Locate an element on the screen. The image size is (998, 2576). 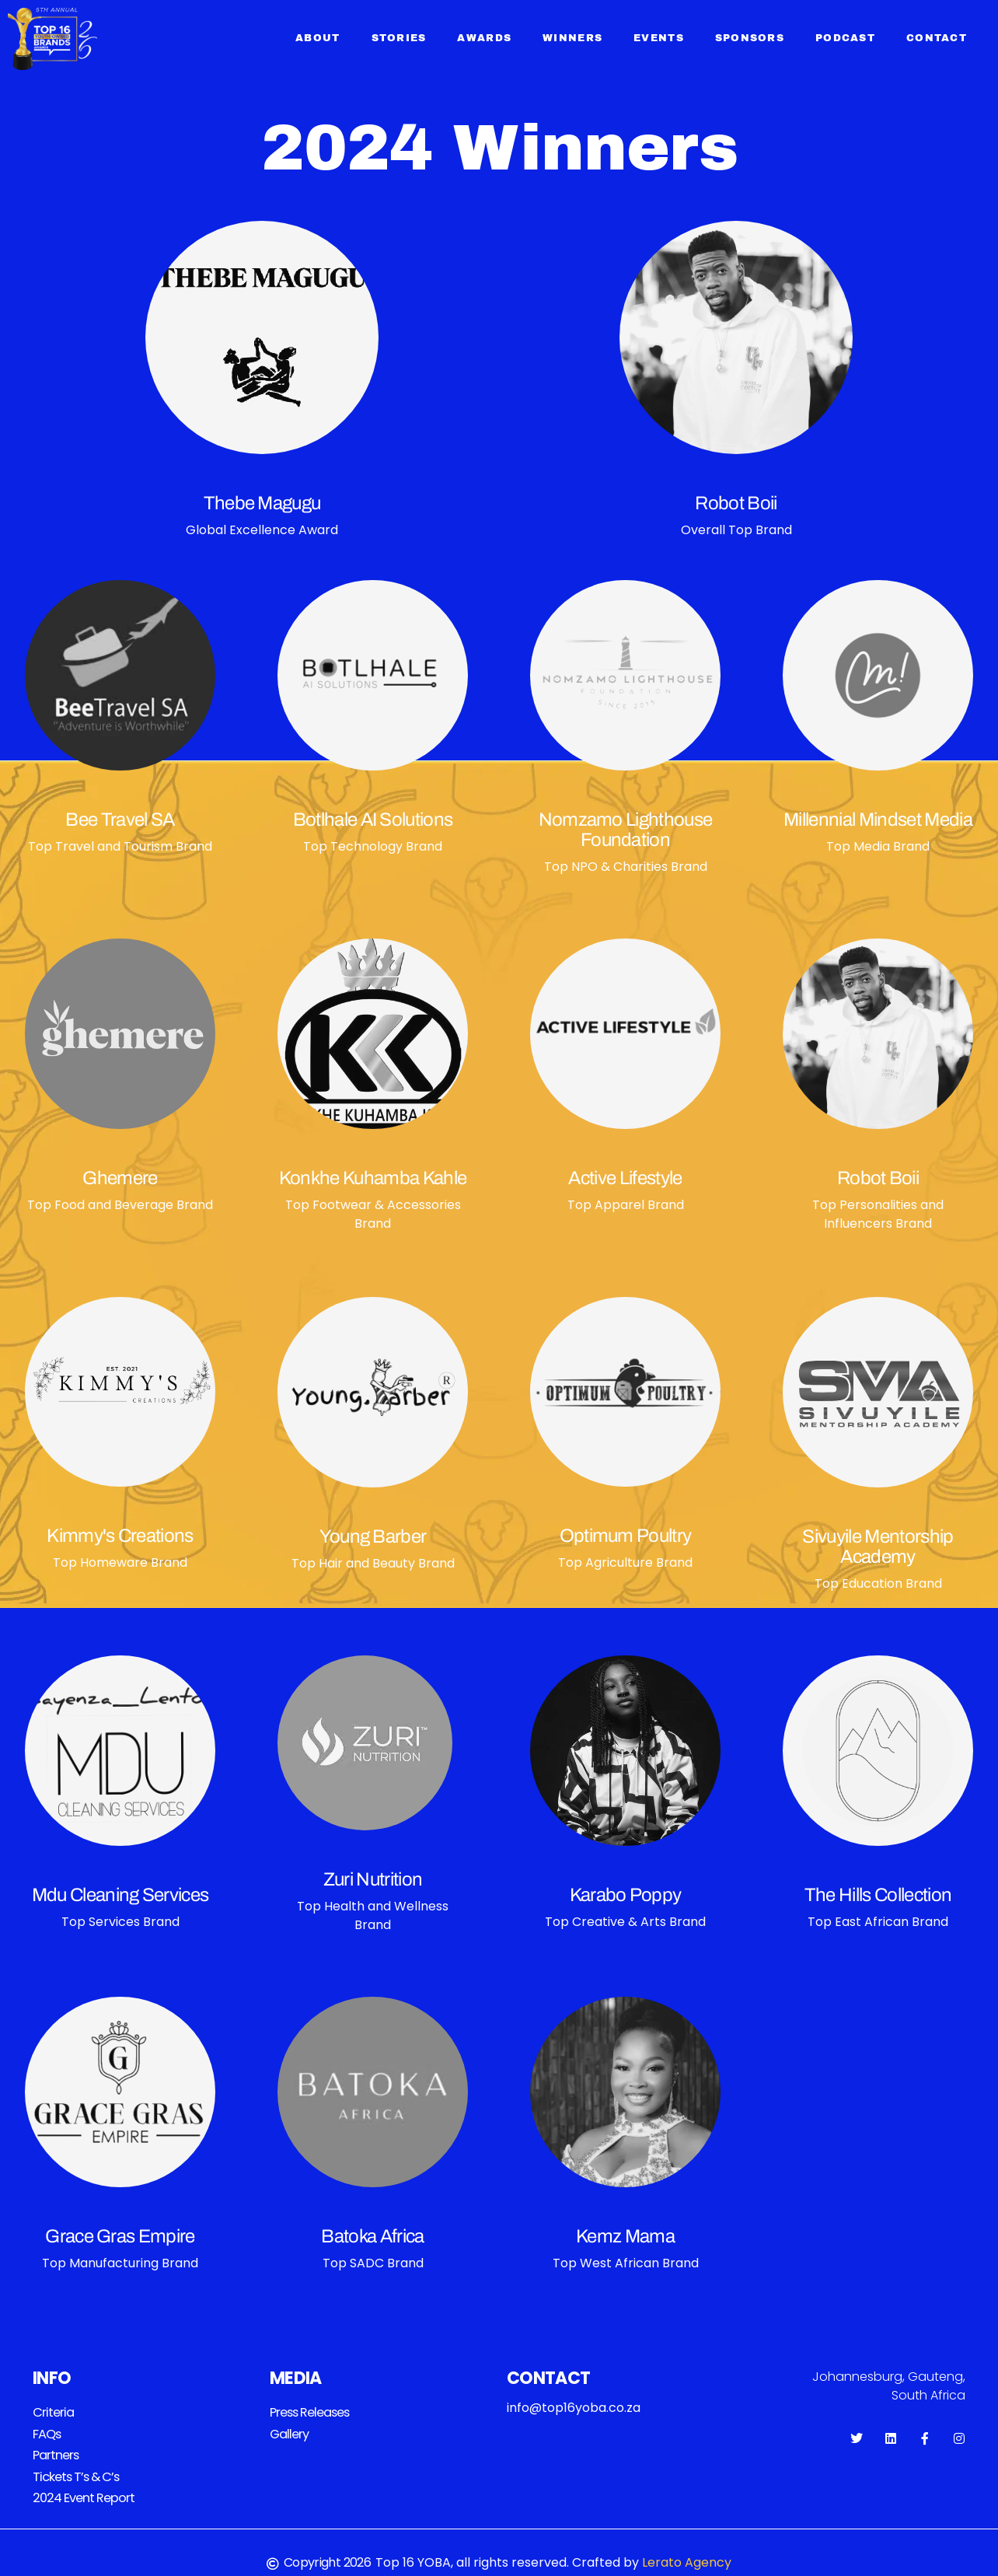
FAQs is located at coordinates (47, 2432).